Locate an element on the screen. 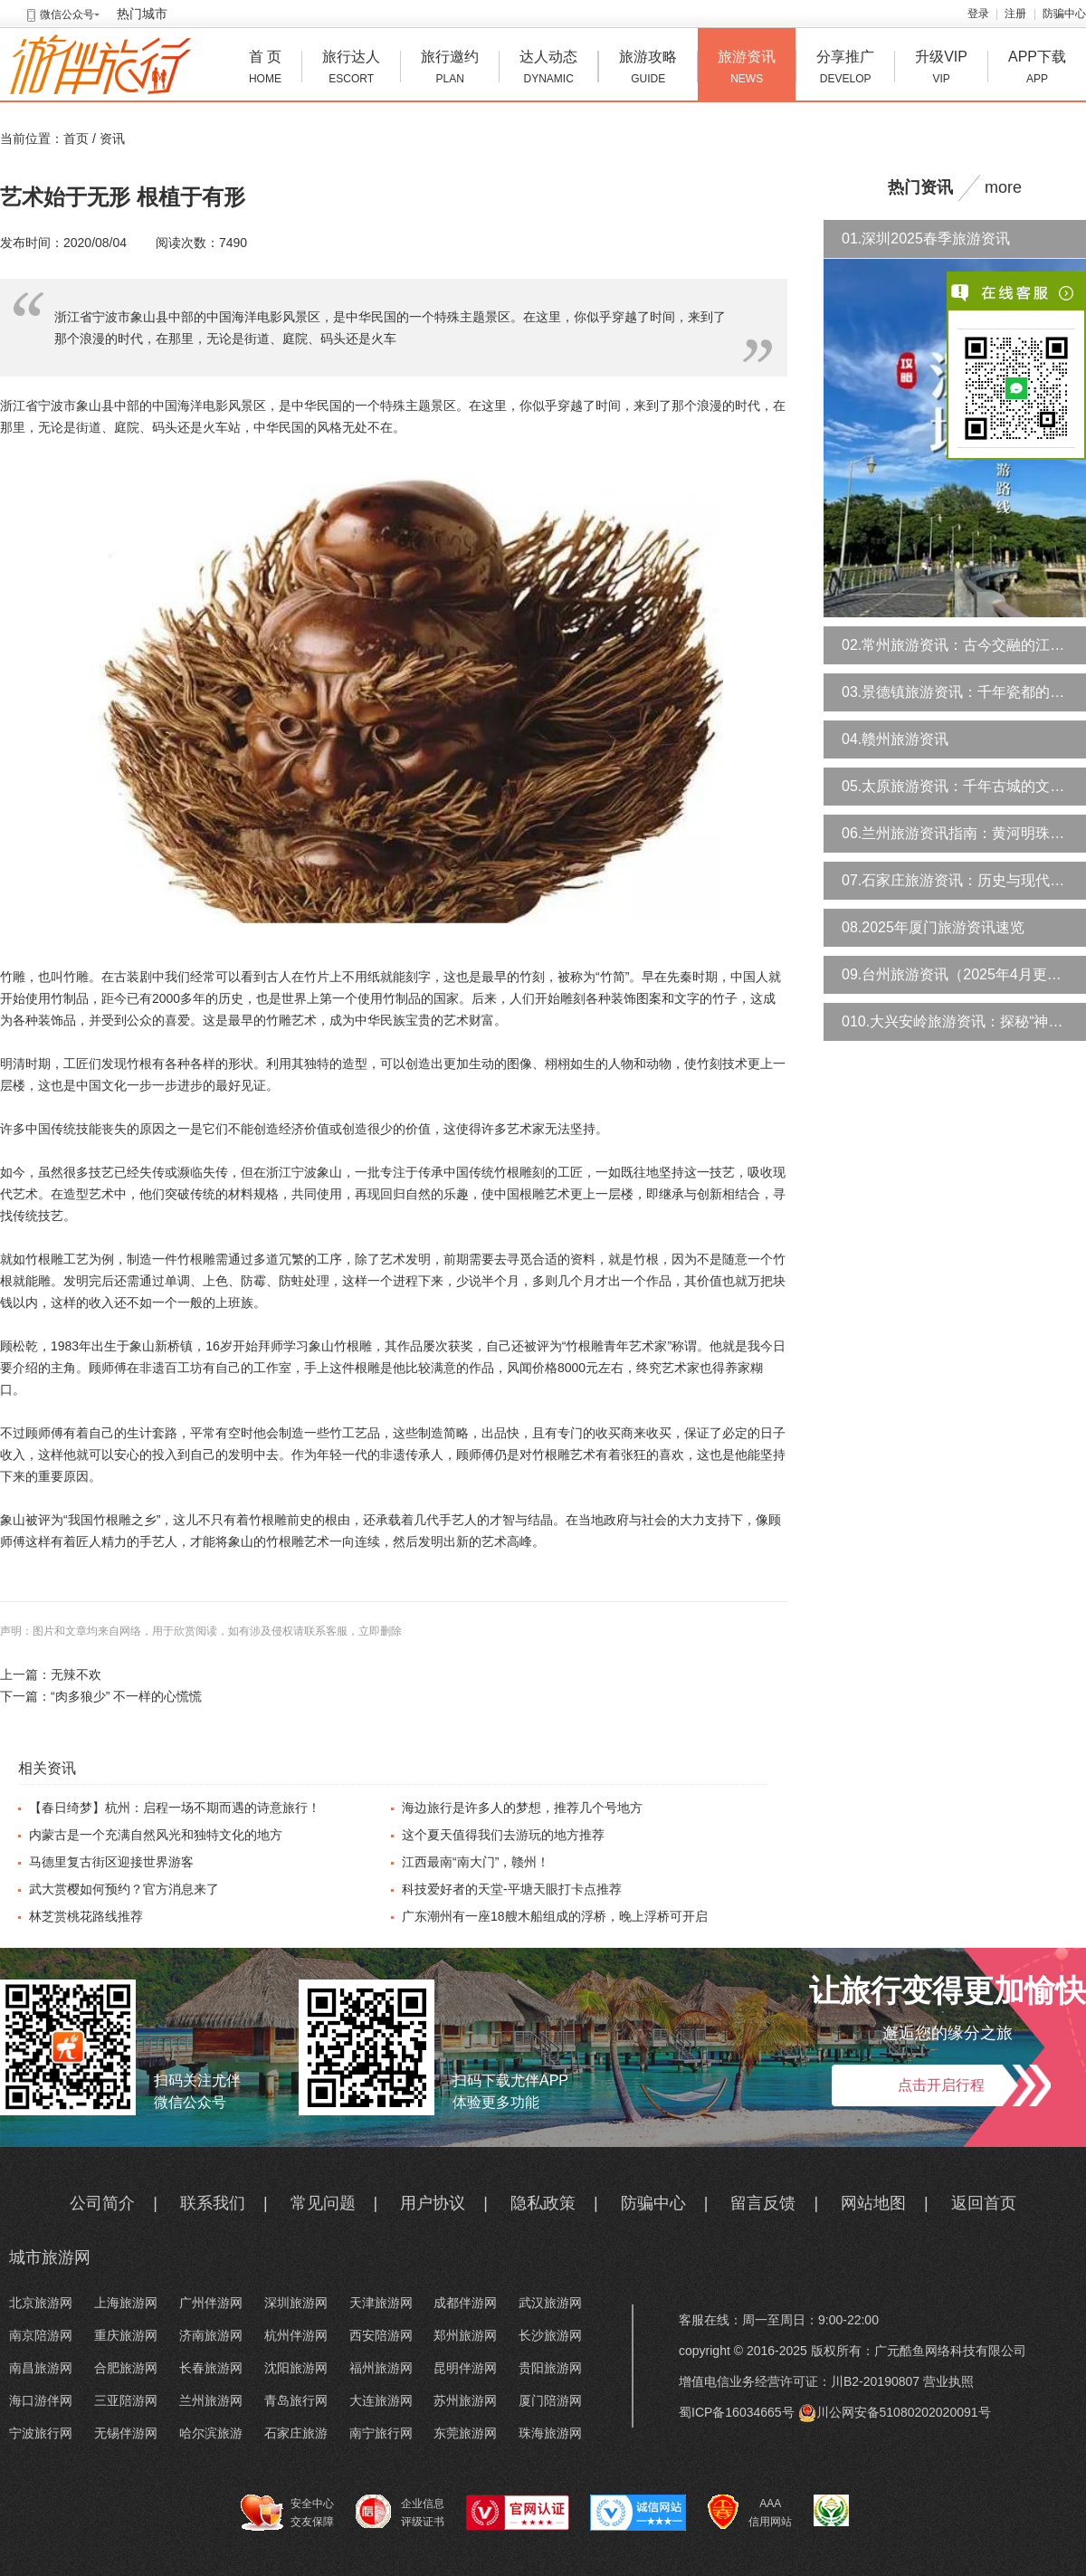 This screenshot has width=1086, height=2576. 热门城市 is located at coordinates (142, 13).